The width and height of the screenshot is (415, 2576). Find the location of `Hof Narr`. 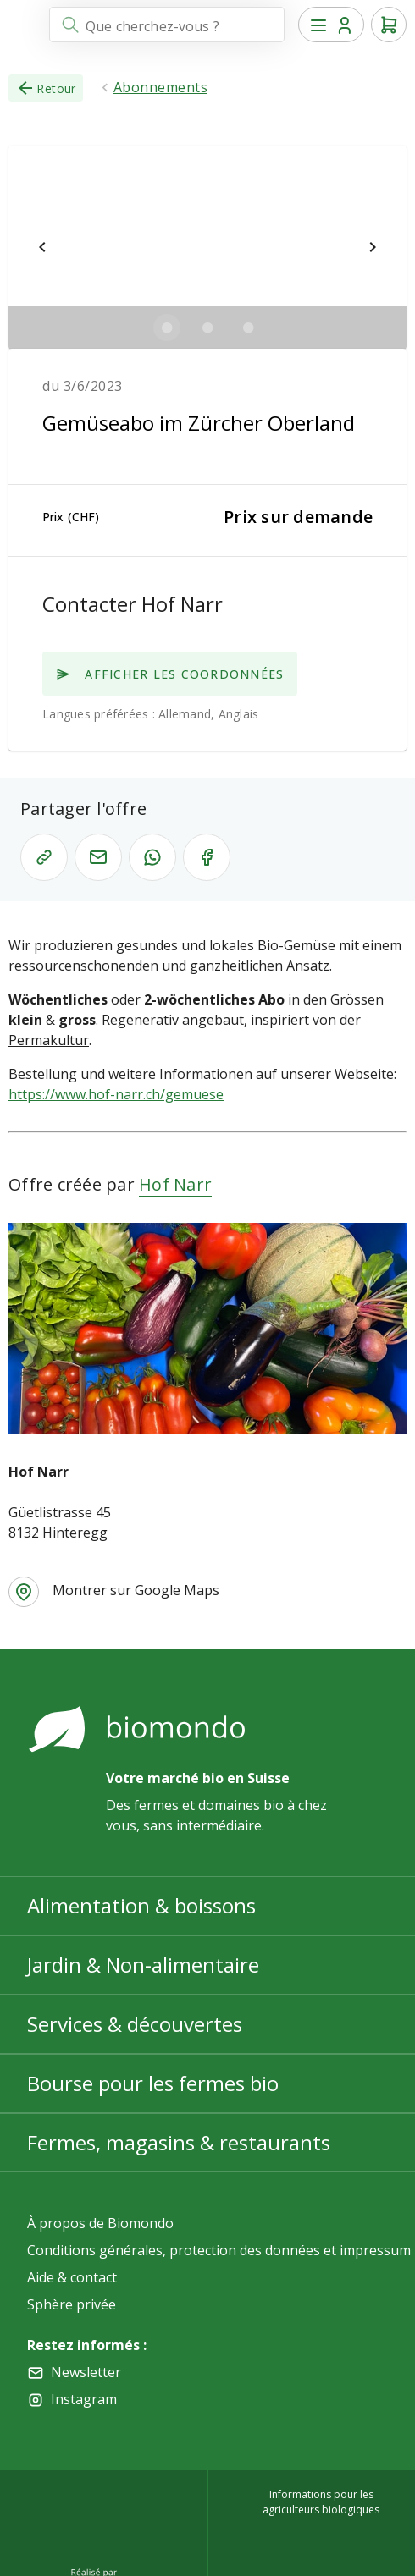

Hof Narr is located at coordinates (175, 1184).